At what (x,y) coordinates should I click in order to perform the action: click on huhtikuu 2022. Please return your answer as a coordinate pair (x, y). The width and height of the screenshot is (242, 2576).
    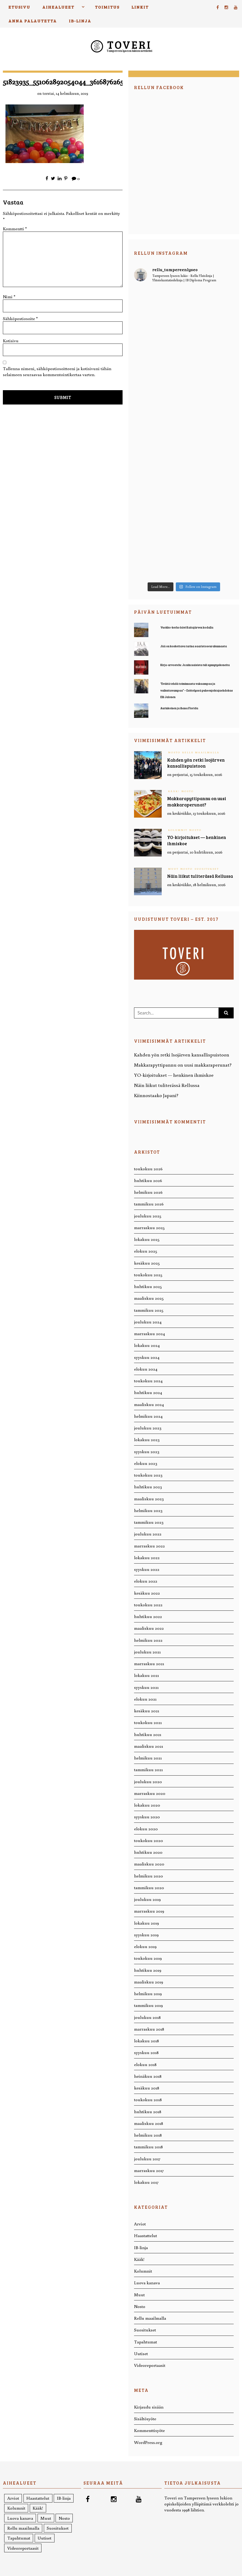
    Looking at the image, I should click on (148, 1616).